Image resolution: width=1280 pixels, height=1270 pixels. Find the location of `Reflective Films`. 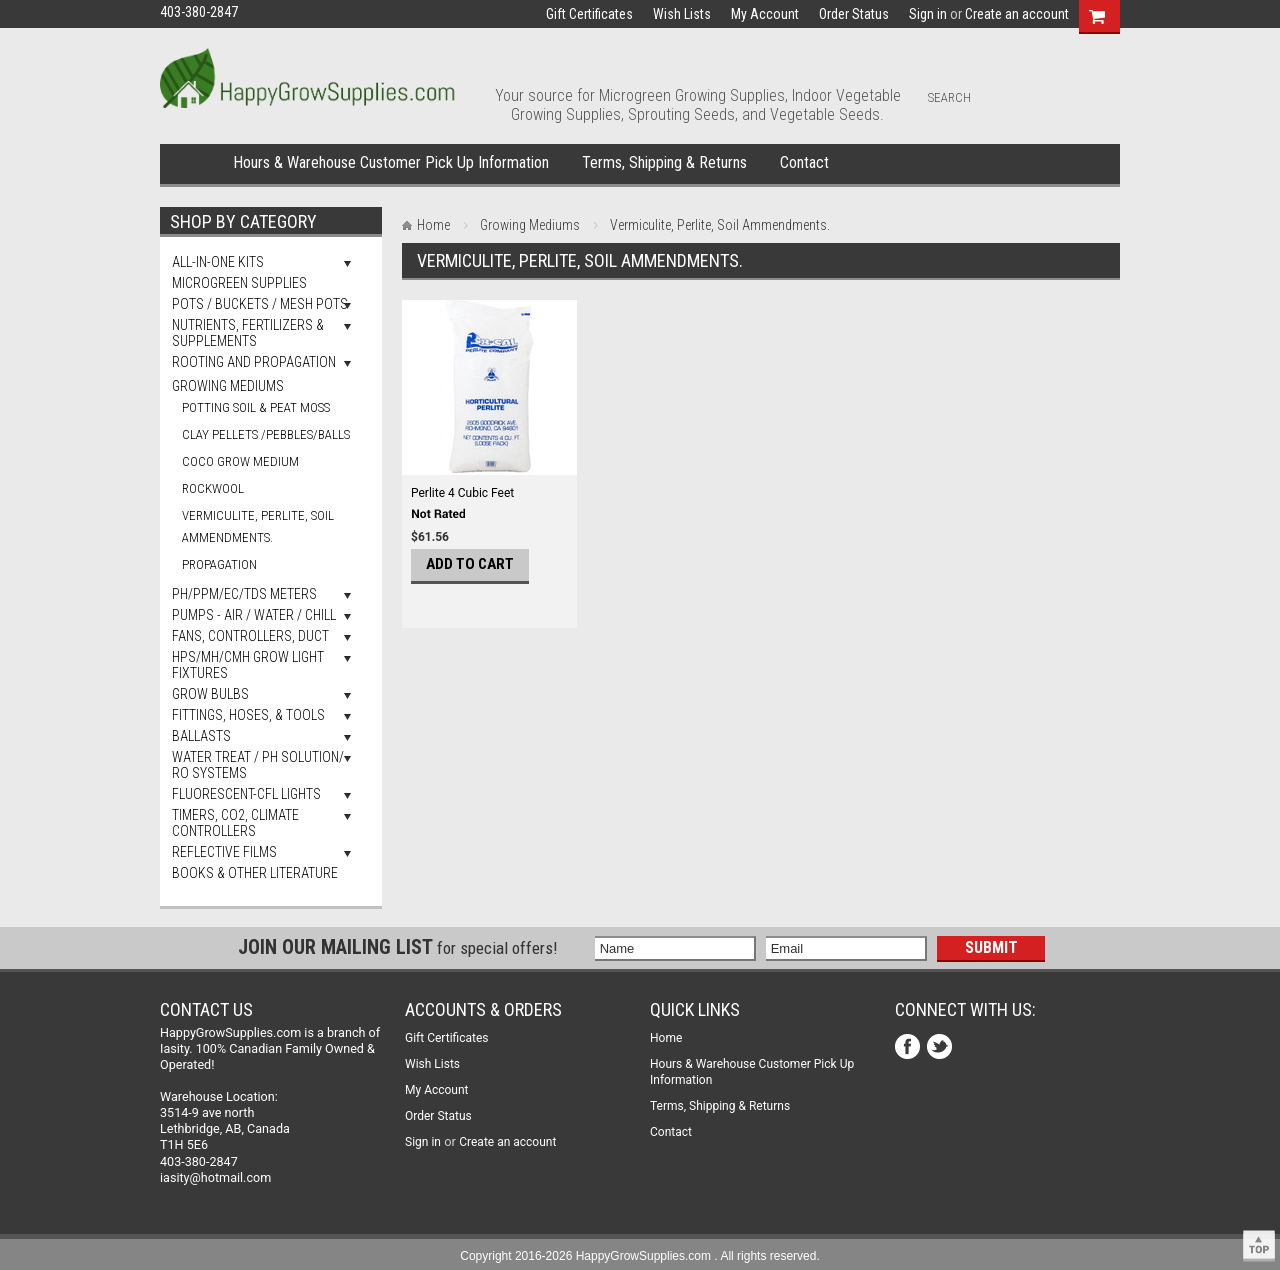

Reflective Films is located at coordinates (224, 852).